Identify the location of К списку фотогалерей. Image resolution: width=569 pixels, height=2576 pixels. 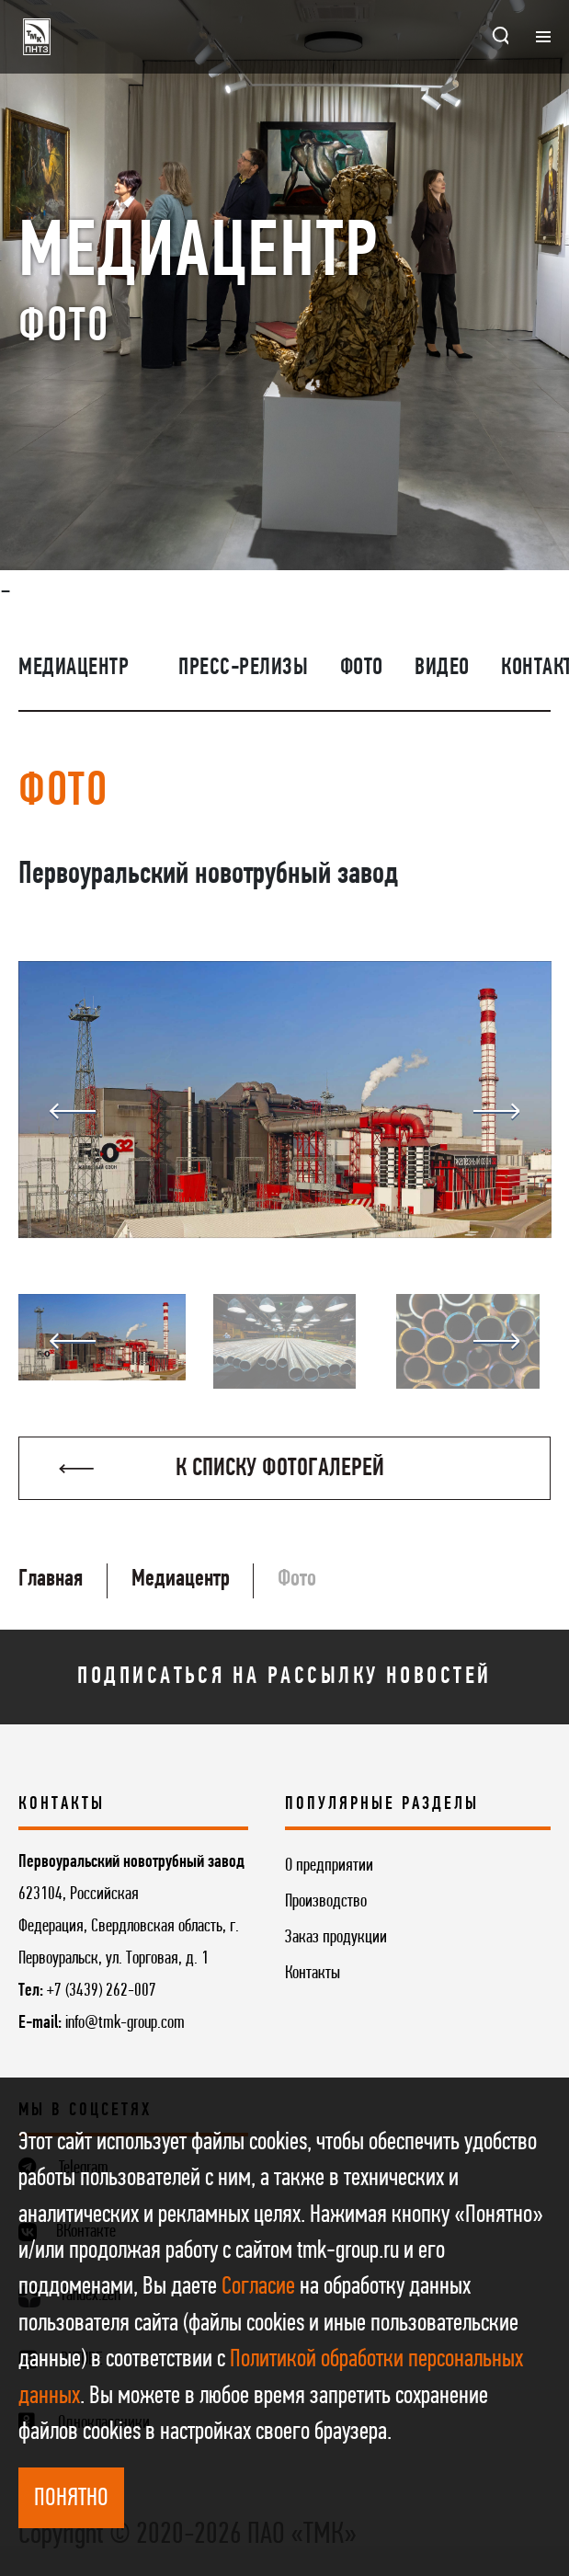
(221, 1469).